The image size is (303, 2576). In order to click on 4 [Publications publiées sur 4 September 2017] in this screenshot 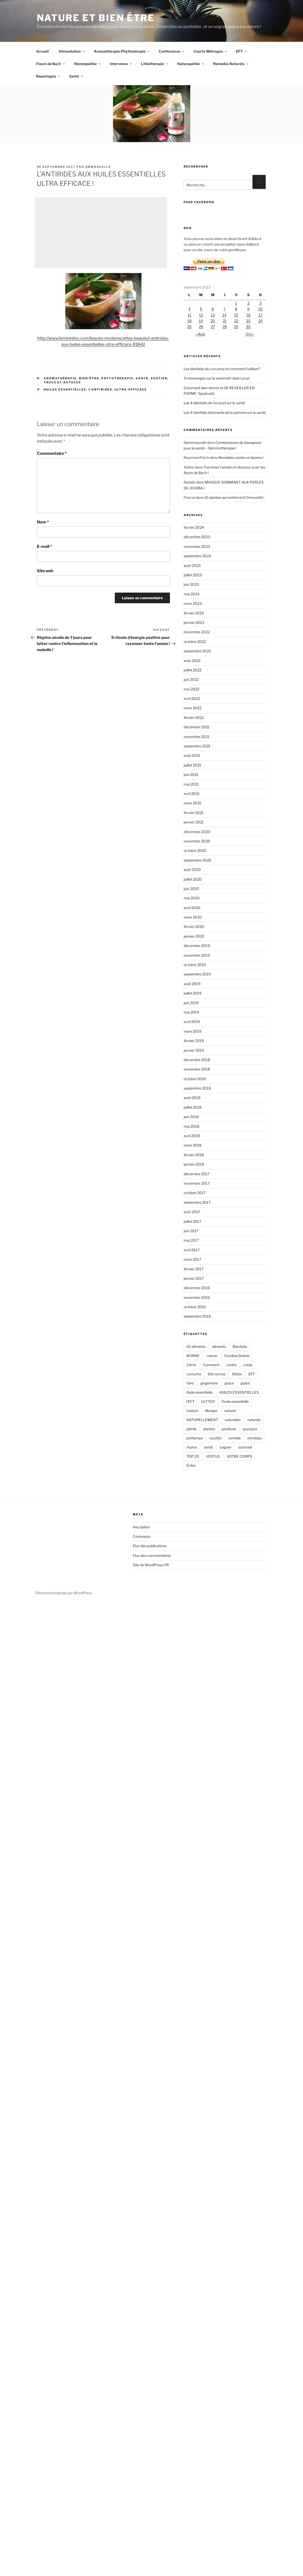, I will do `click(189, 309)`.